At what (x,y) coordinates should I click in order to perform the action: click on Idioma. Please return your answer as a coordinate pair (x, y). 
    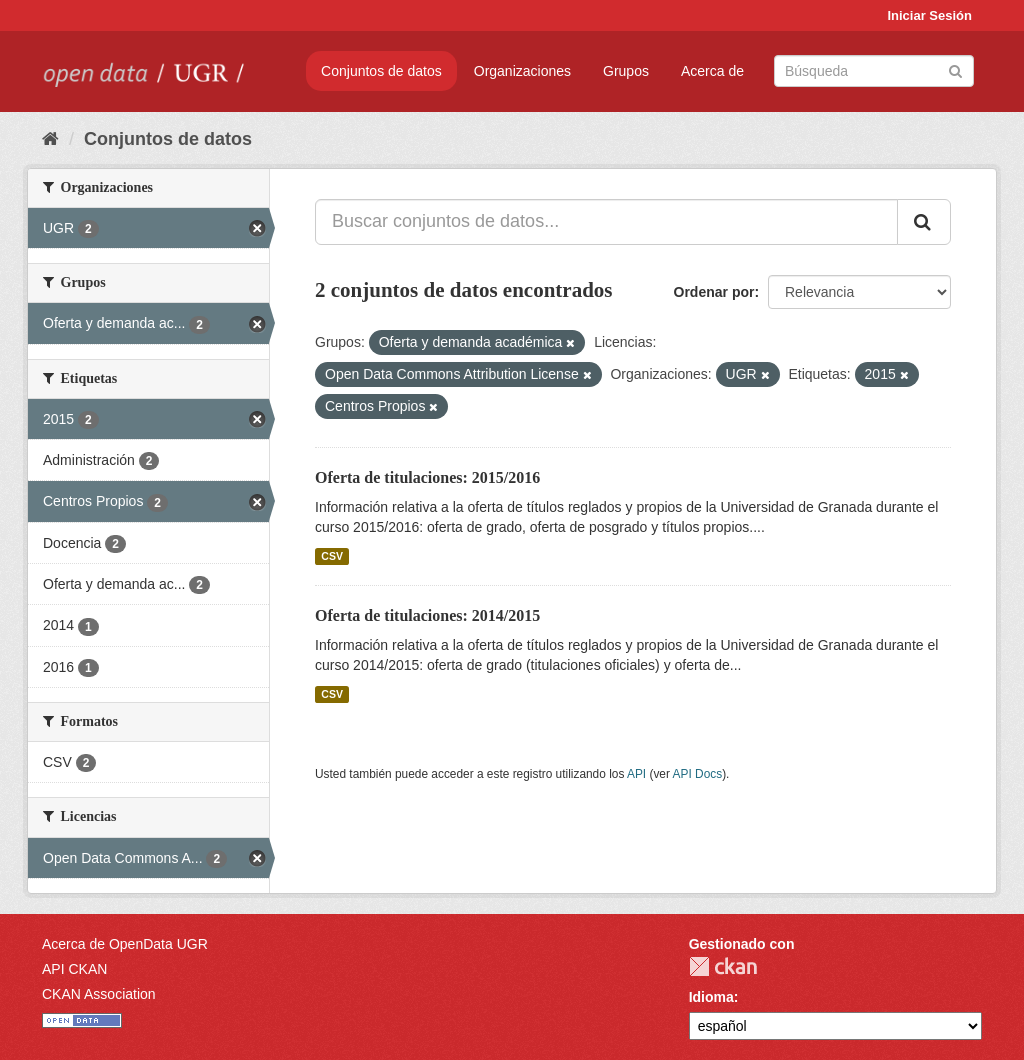
    Looking at the image, I should click on (711, 997).